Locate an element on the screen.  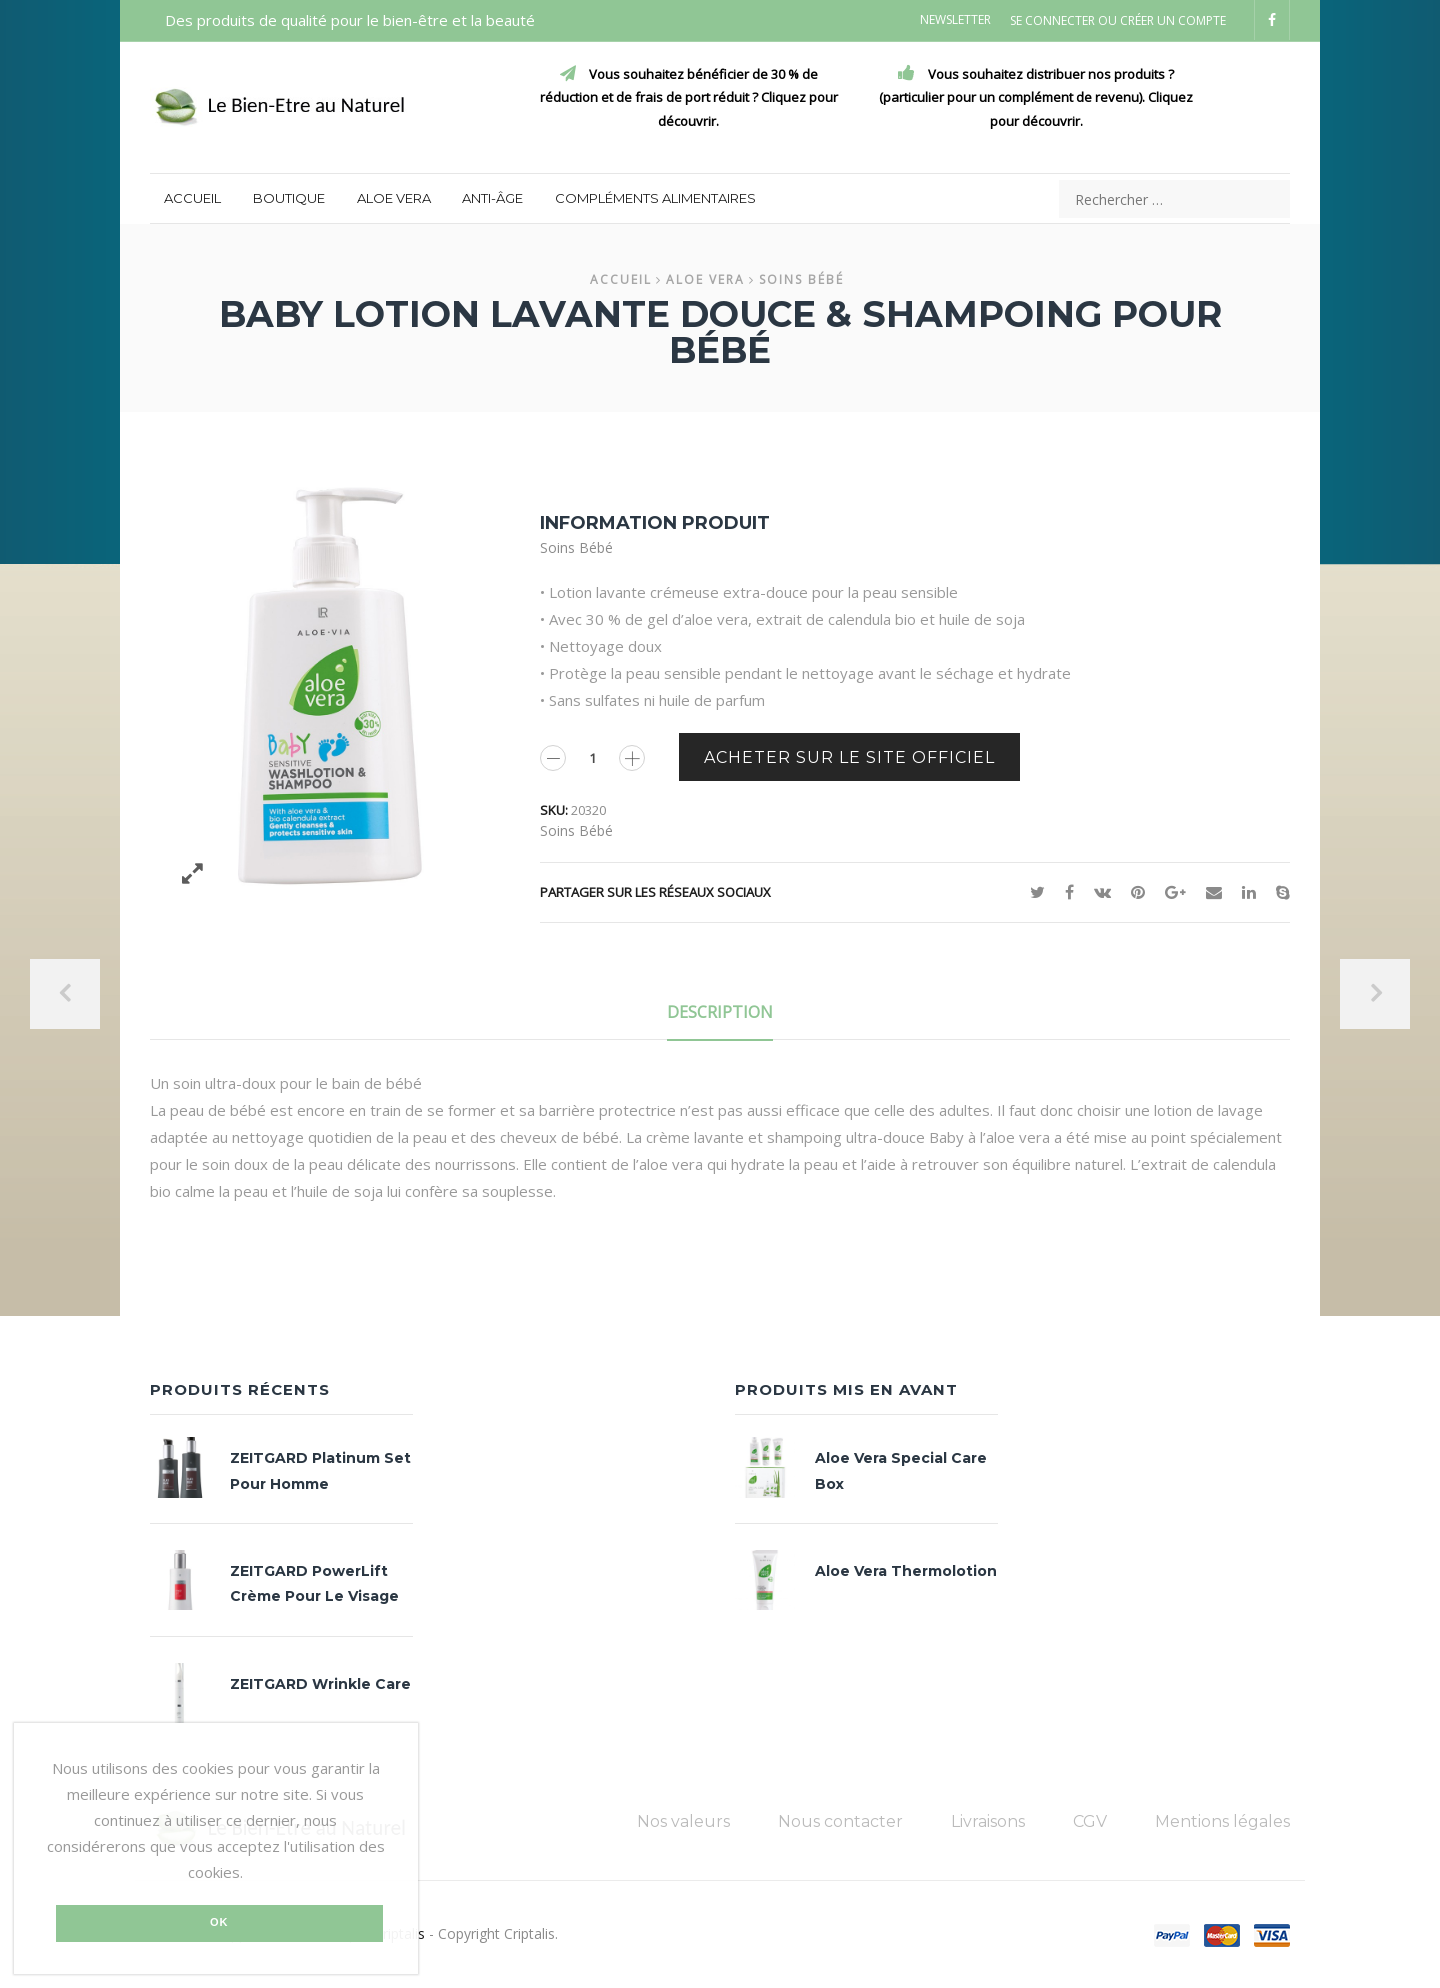
Aloe Vera is located at coordinates (394, 198).